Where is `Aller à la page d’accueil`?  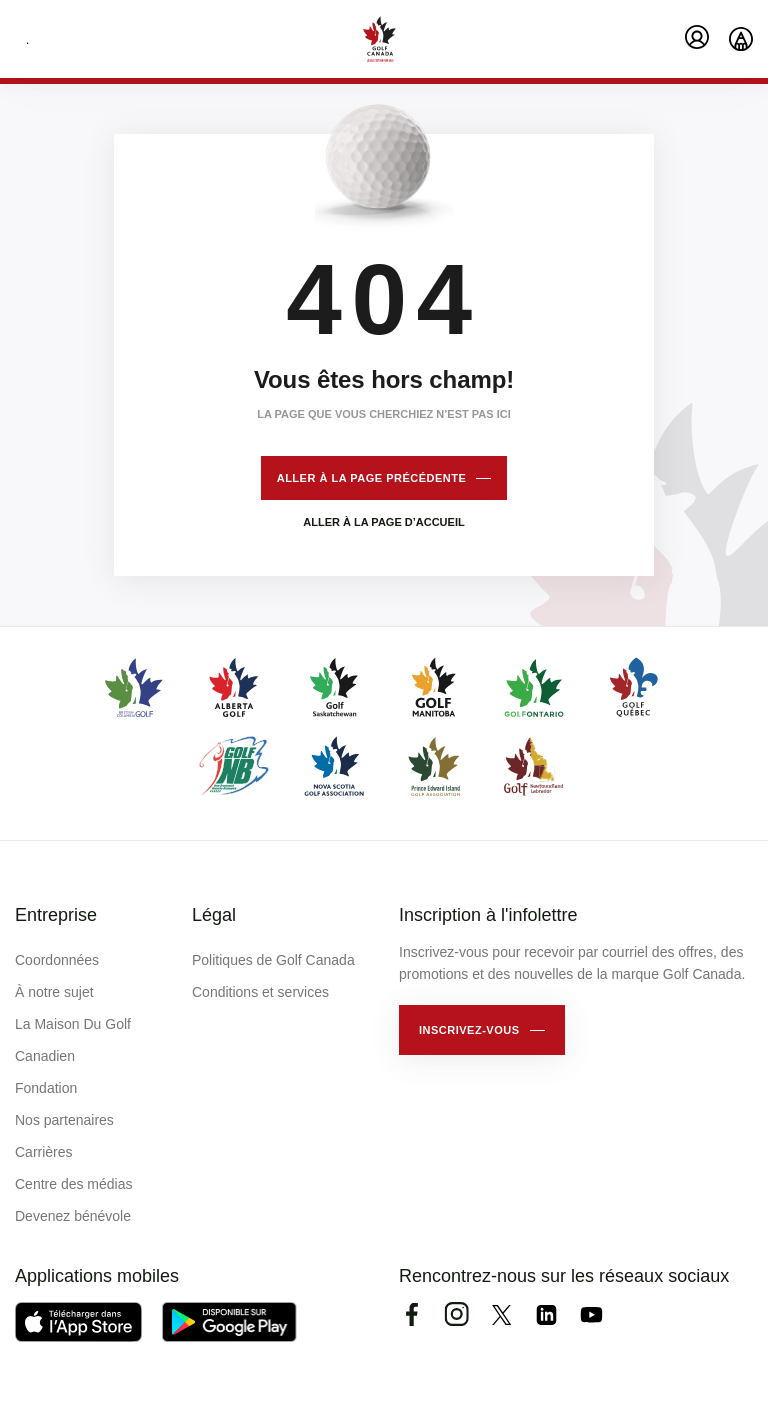 Aller à la page d’accueil is located at coordinates (383, 522).